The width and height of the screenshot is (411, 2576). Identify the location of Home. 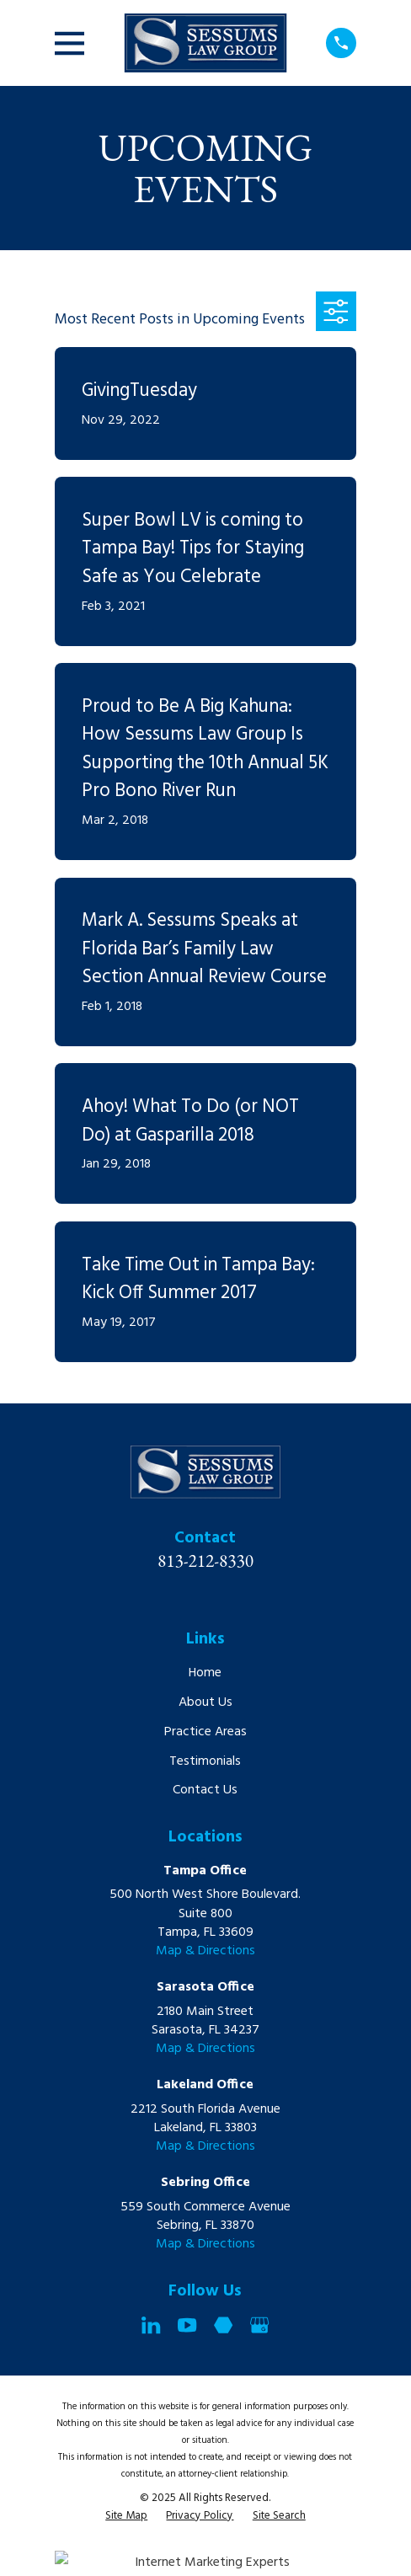
(205, 1673).